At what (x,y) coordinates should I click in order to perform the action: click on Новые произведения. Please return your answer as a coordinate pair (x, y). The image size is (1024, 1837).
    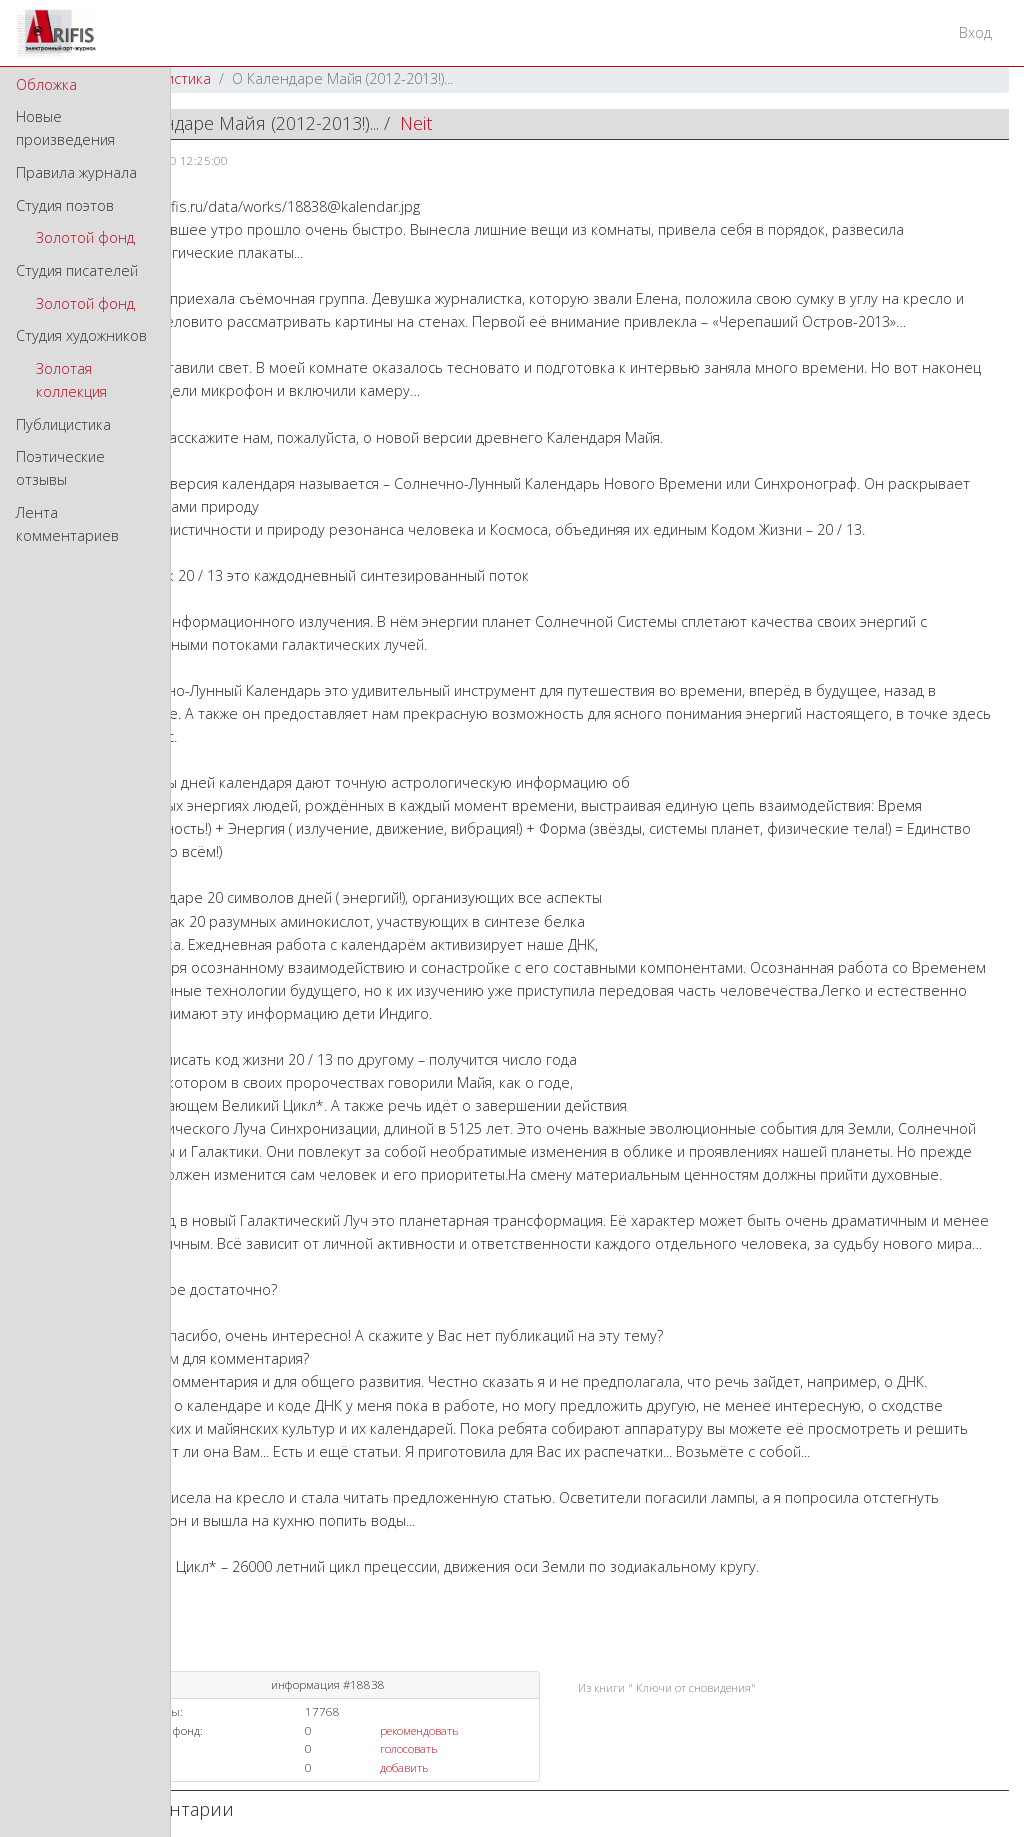
    Looking at the image, I should click on (65, 128).